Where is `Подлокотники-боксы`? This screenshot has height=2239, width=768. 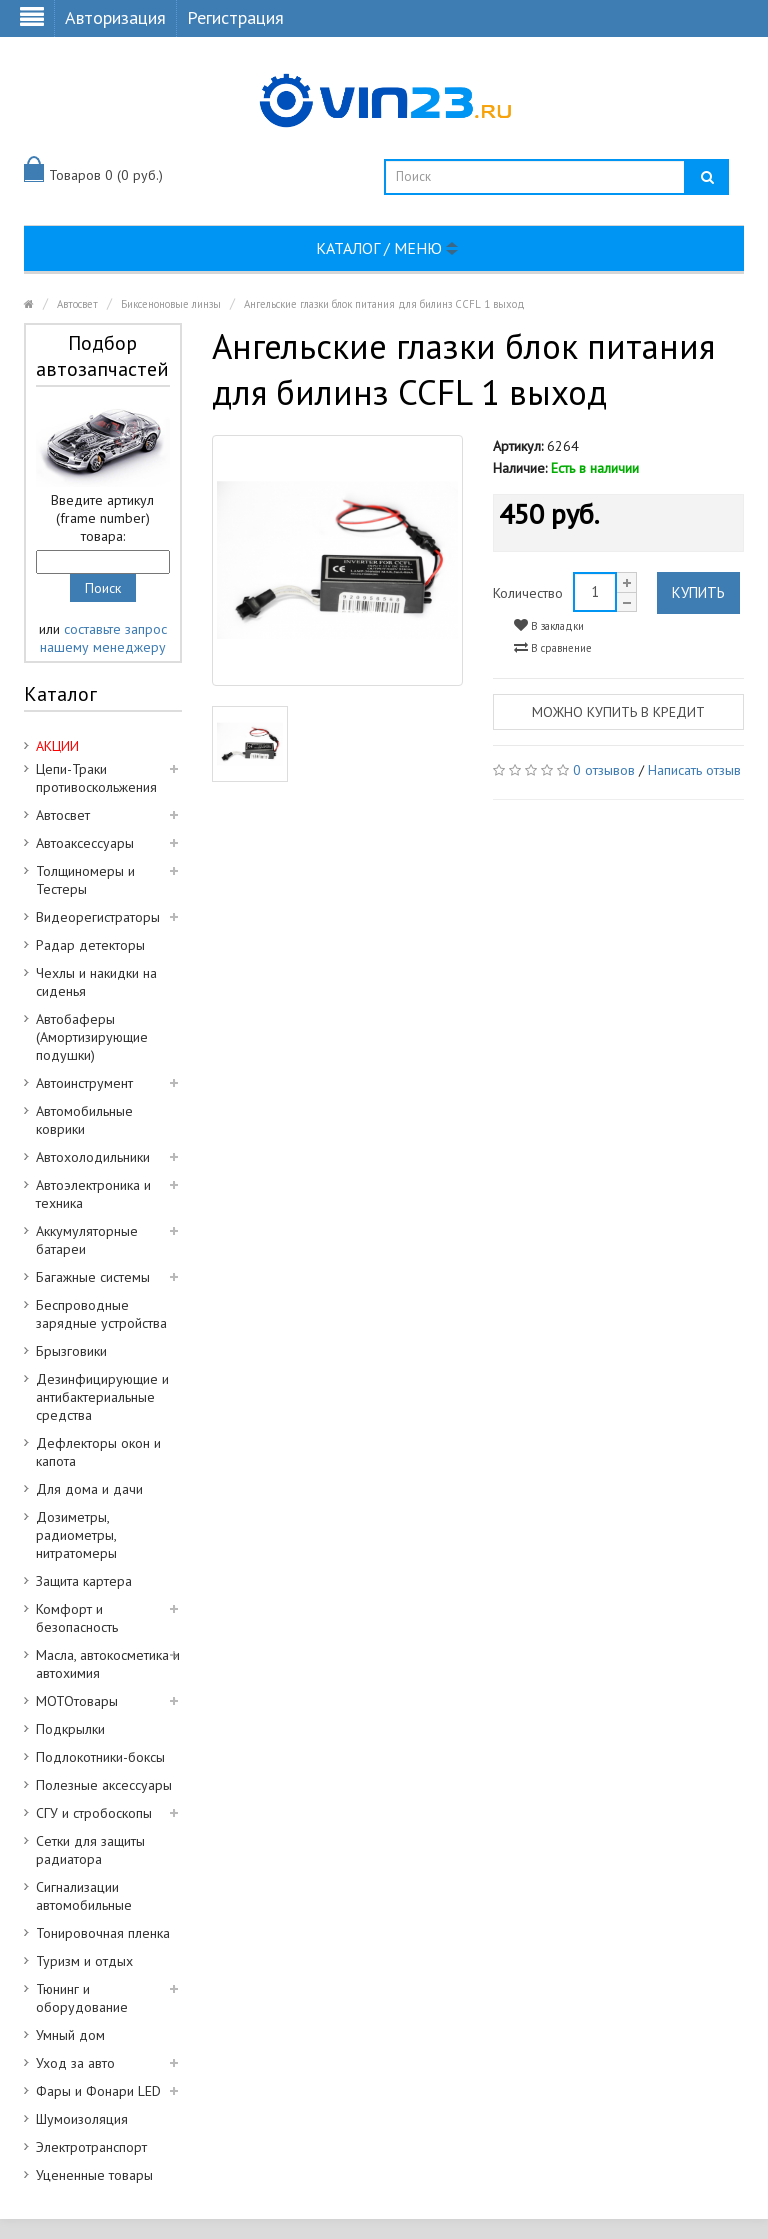 Подлокотники-боксы is located at coordinates (100, 1757).